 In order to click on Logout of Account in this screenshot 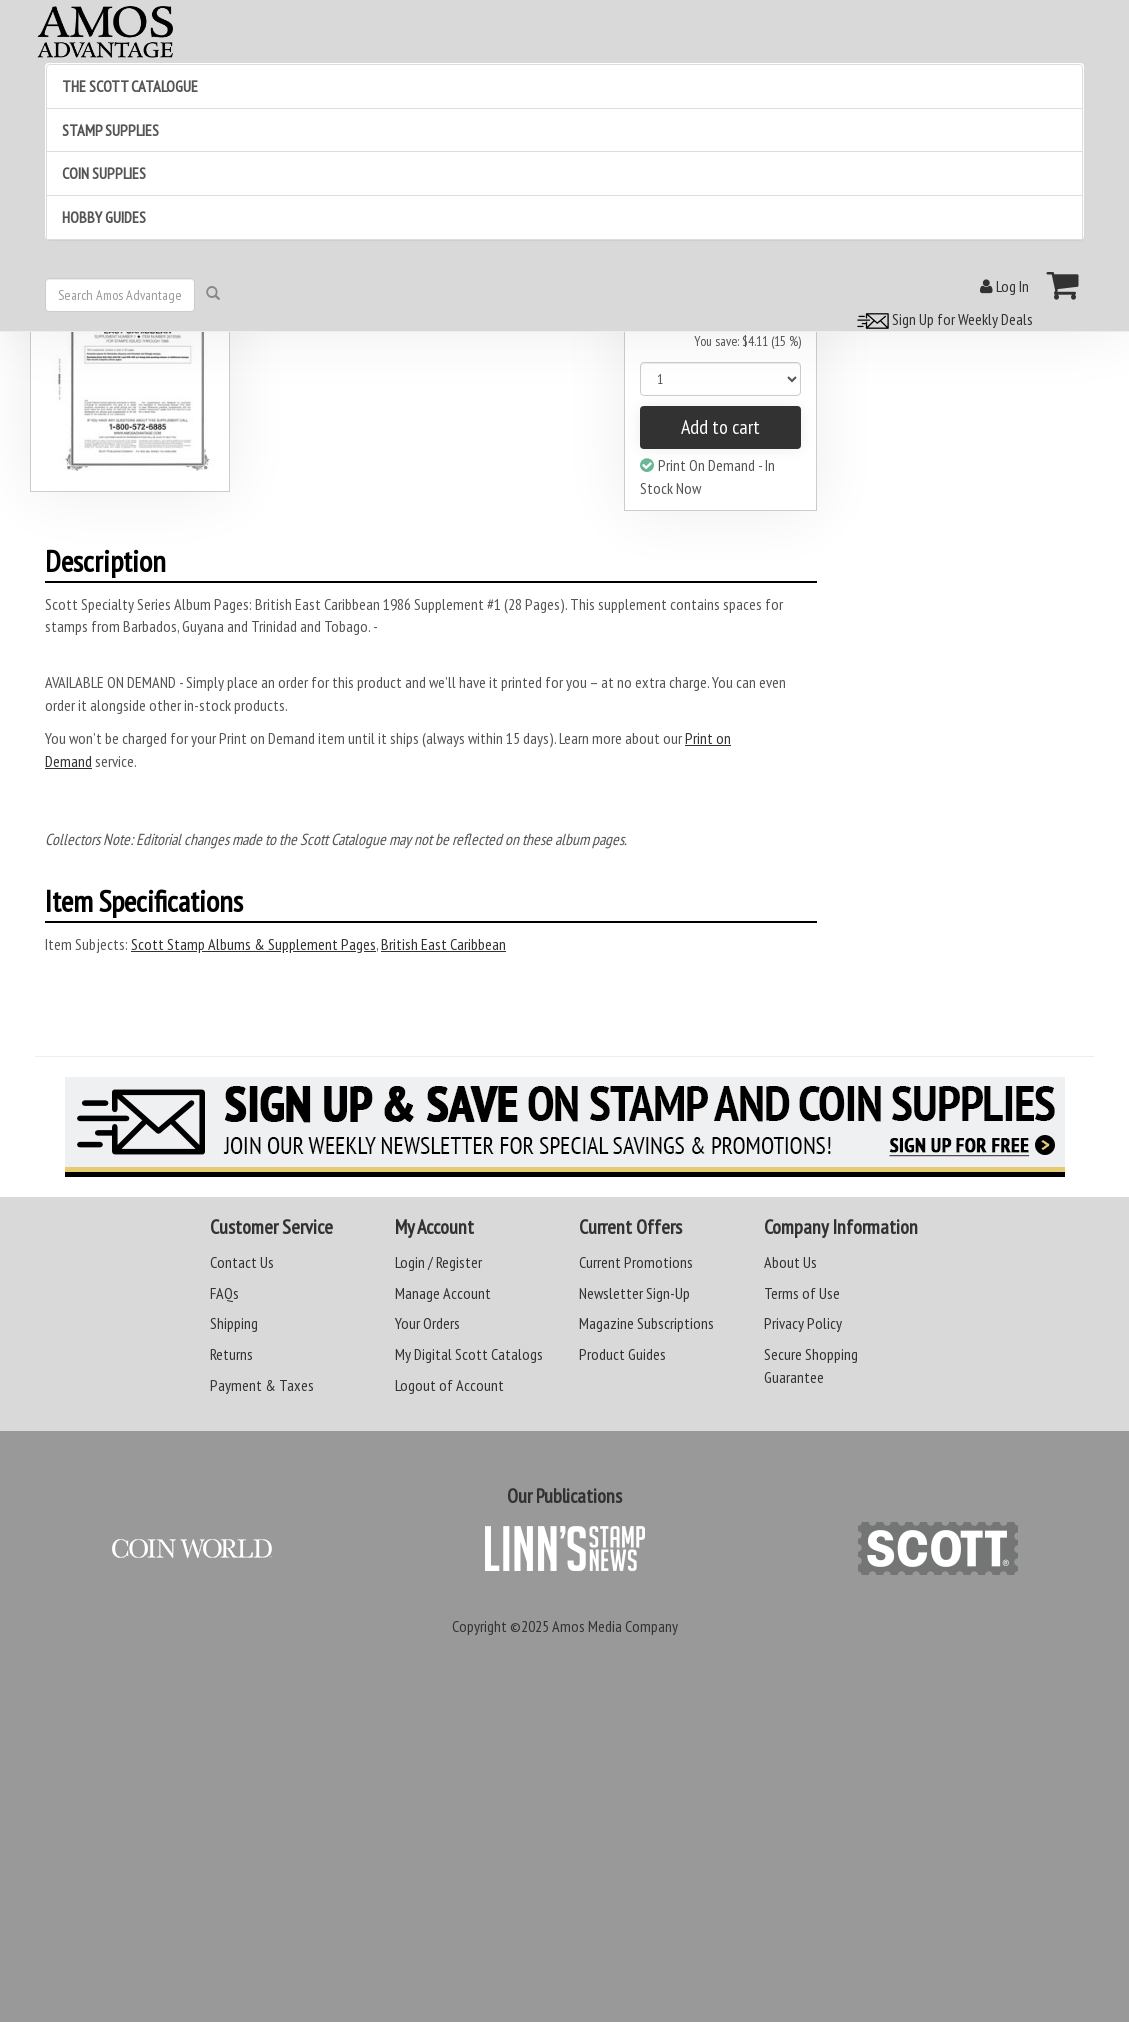, I will do `click(449, 1385)`.